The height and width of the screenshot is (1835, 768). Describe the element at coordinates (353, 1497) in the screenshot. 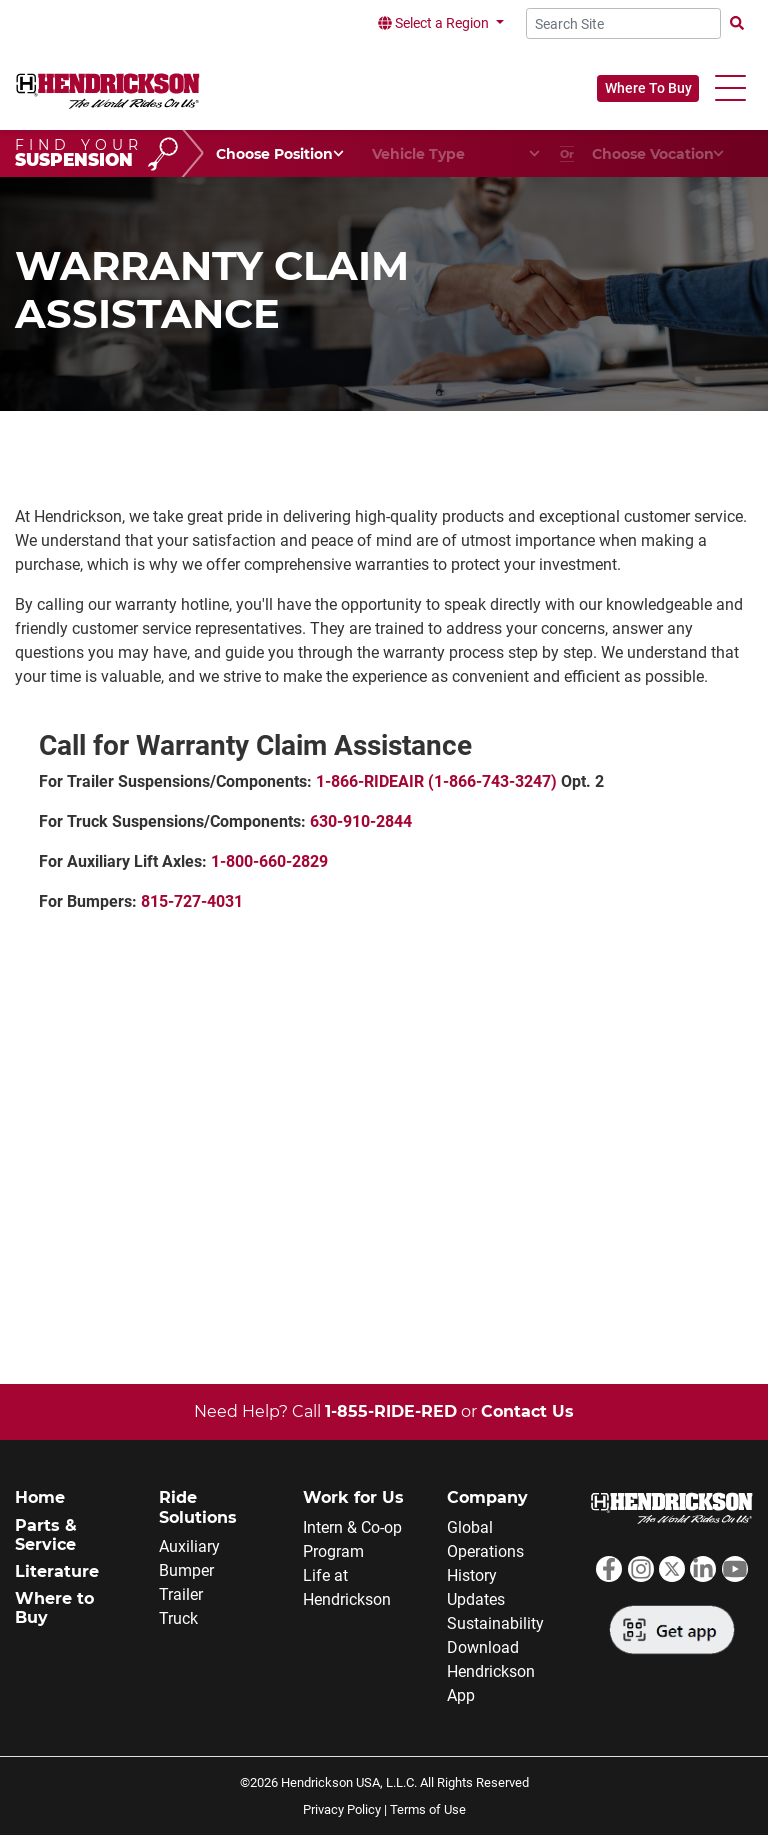

I see `Work for Us` at that location.